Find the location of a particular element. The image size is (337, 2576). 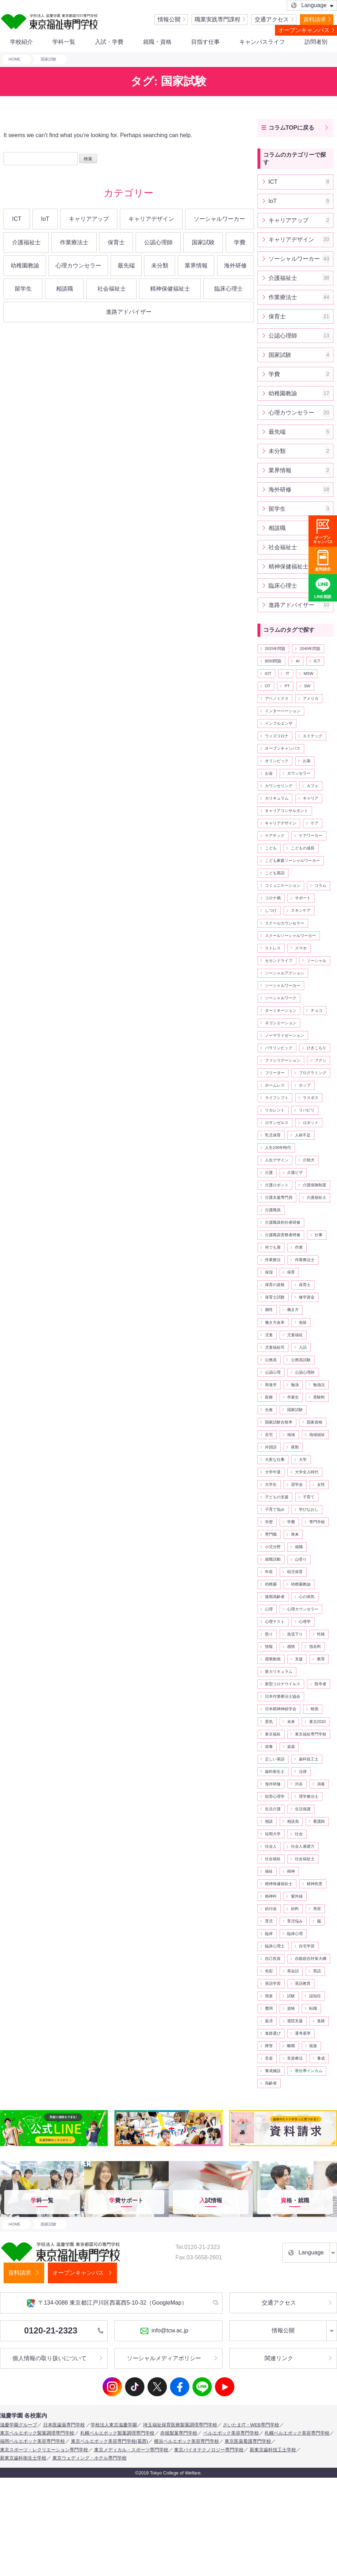

渋谷 is located at coordinates (299, 1784).